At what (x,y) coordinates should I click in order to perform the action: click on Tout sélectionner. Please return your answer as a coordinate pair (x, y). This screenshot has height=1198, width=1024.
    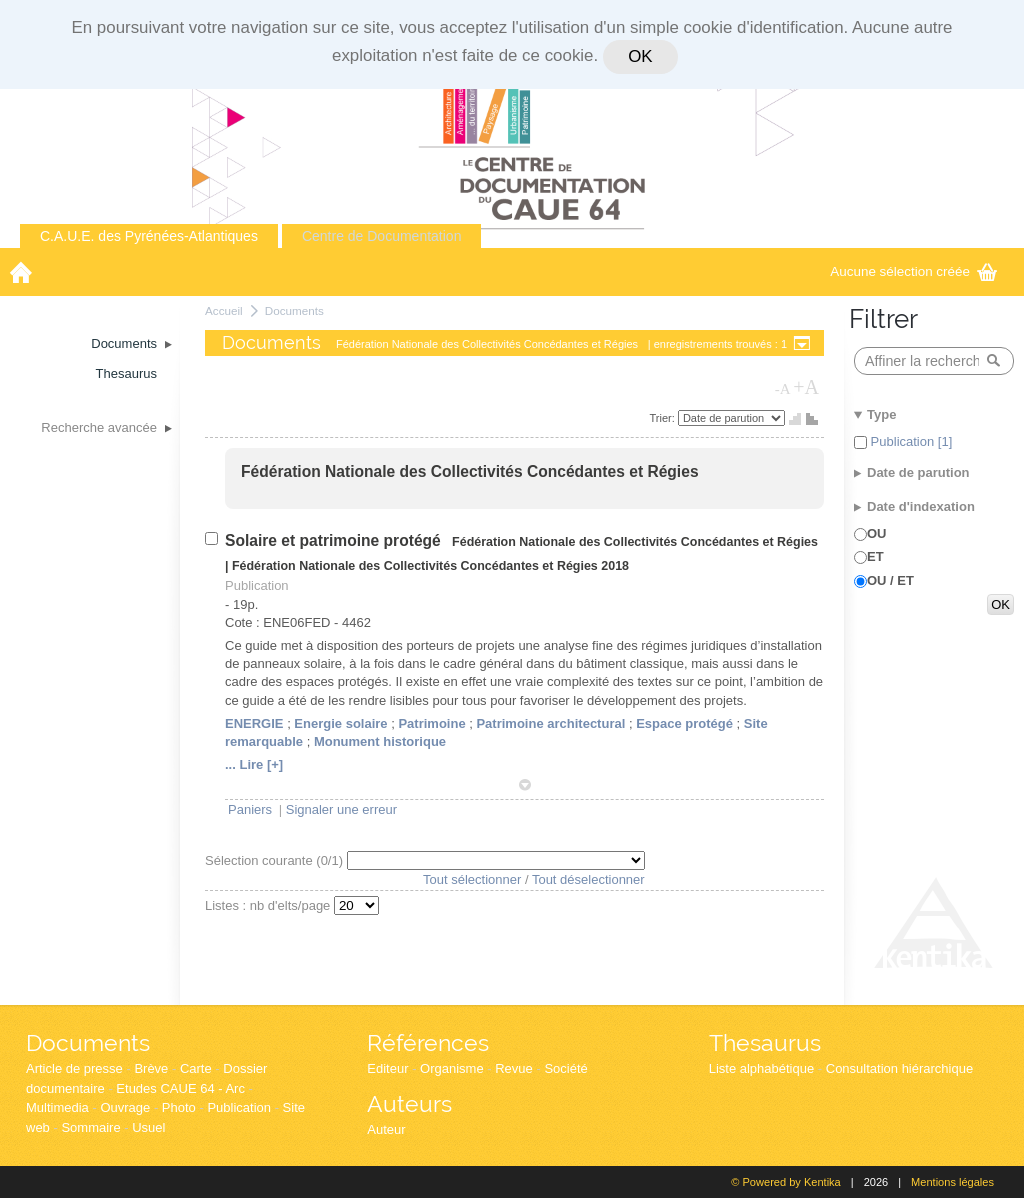
    Looking at the image, I should click on (472, 879).